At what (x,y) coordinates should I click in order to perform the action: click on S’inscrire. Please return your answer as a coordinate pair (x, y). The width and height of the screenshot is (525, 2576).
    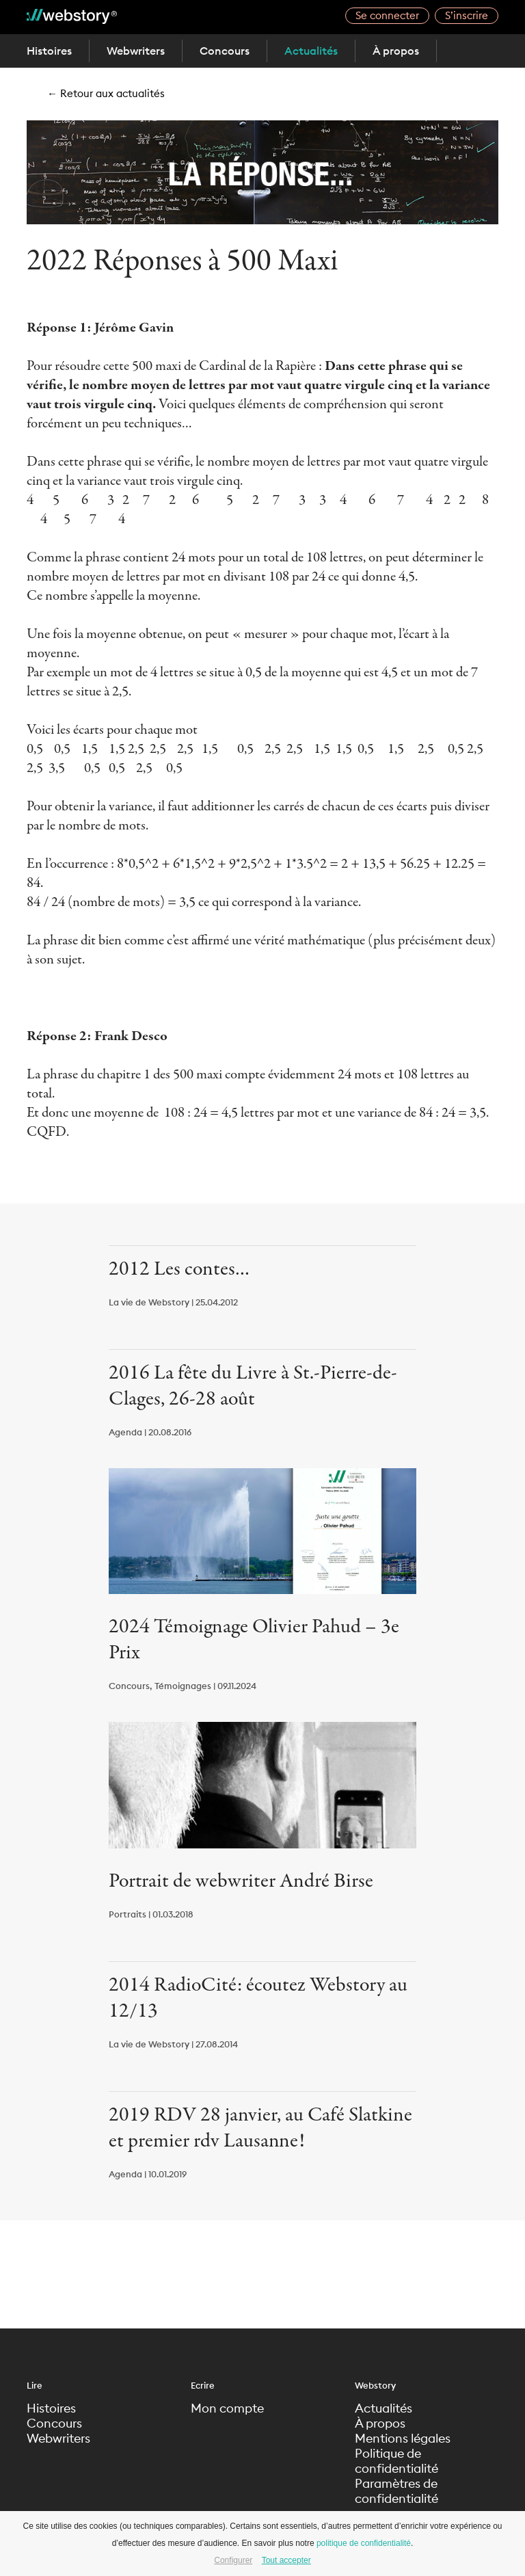
    Looking at the image, I should click on (466, 15).